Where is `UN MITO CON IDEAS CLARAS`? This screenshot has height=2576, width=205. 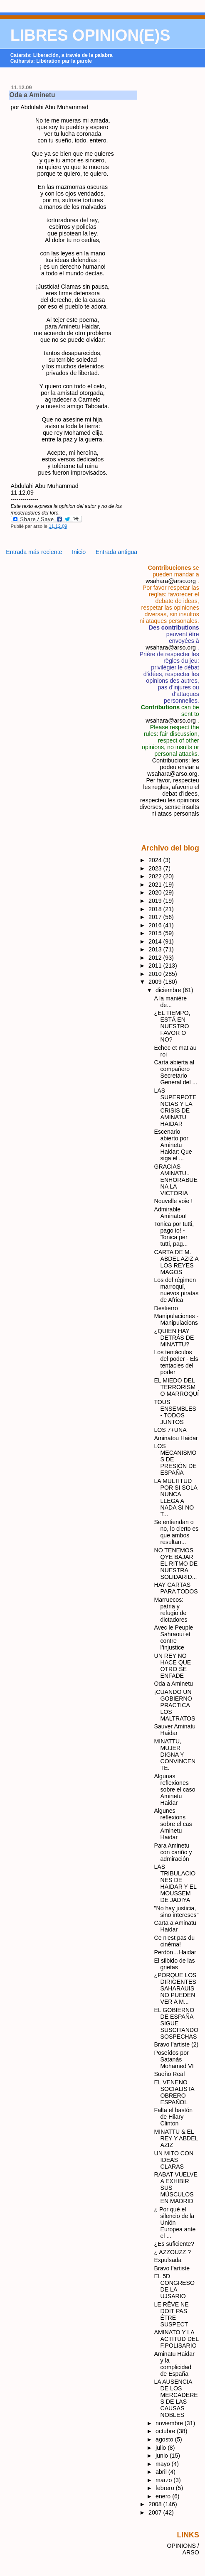 UN MITO CON IDEAS CLARAS is located at coordinates (174, 2160).